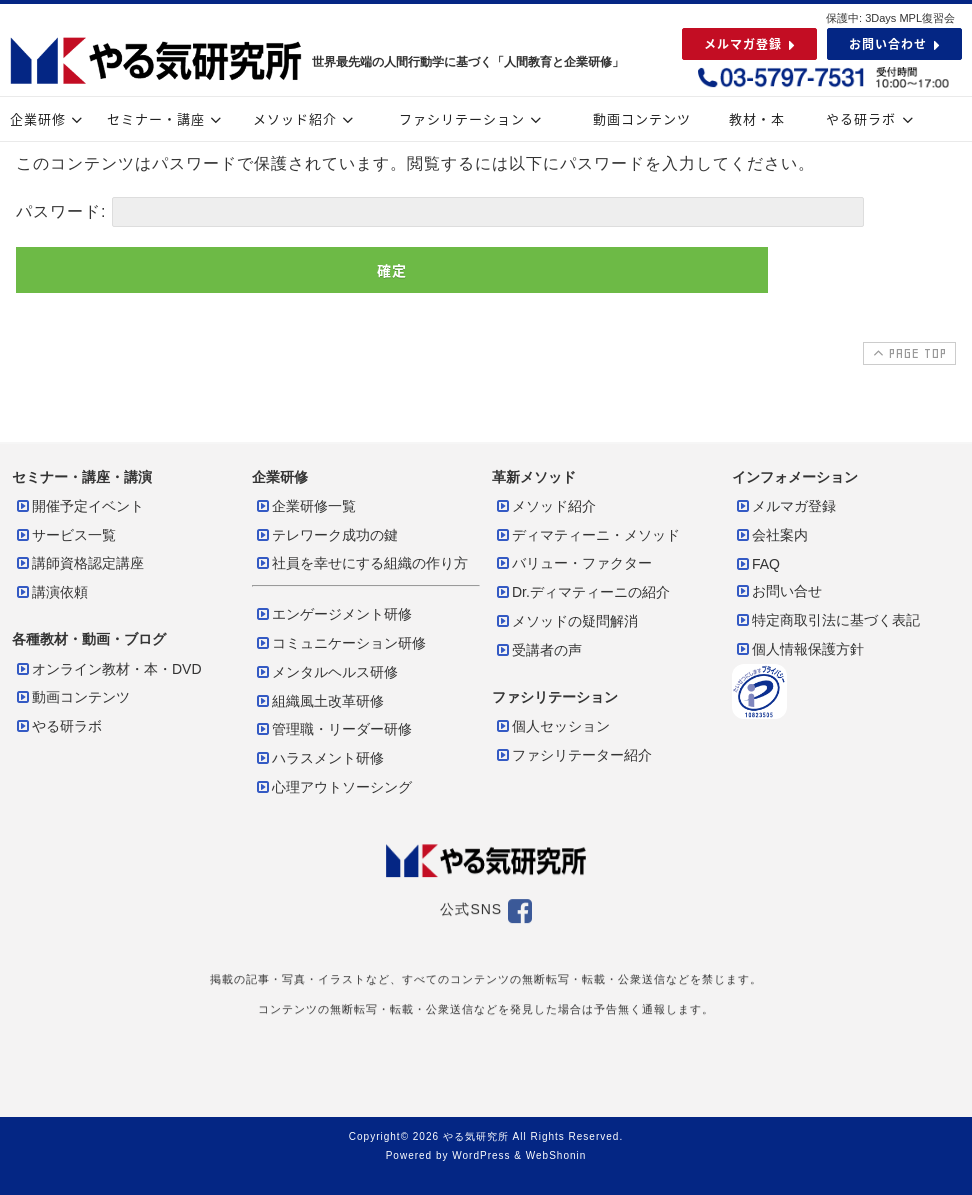 The image size is (972, 1195). Describe the element at coordinates (333, 614) in the screenshot. I see `エンゲージメント研修` at that location.